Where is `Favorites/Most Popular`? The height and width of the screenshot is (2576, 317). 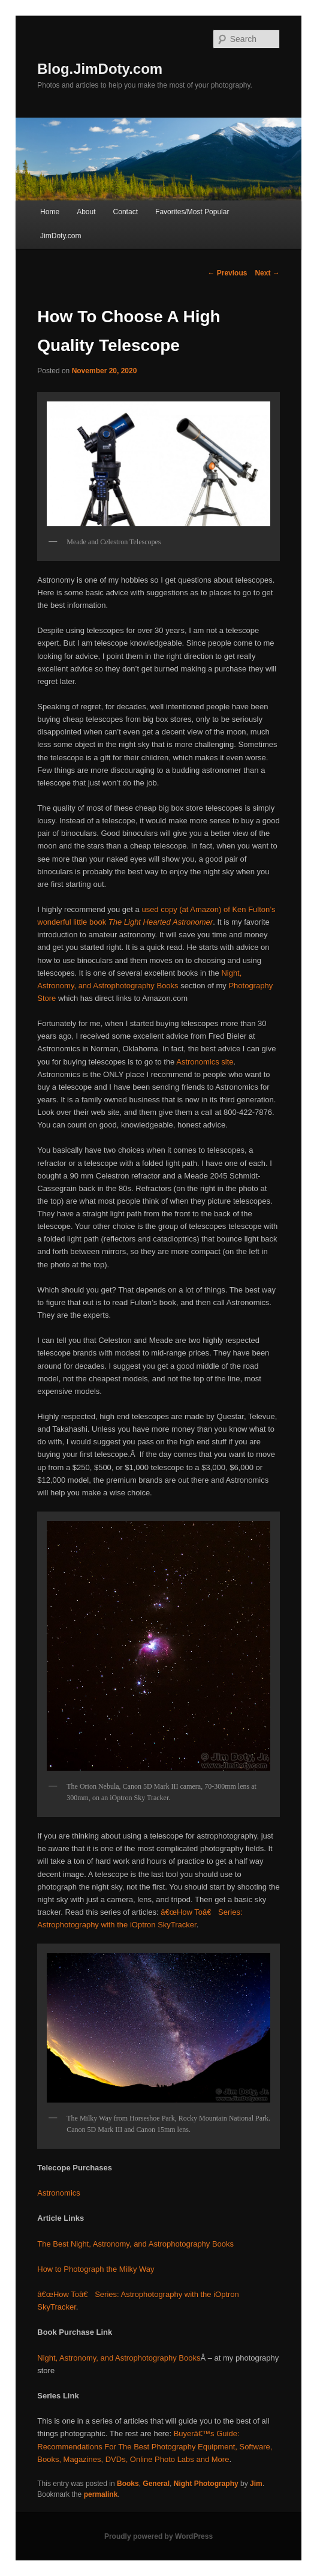 Favorites/Most Popular is located at coordinates (192, 212).